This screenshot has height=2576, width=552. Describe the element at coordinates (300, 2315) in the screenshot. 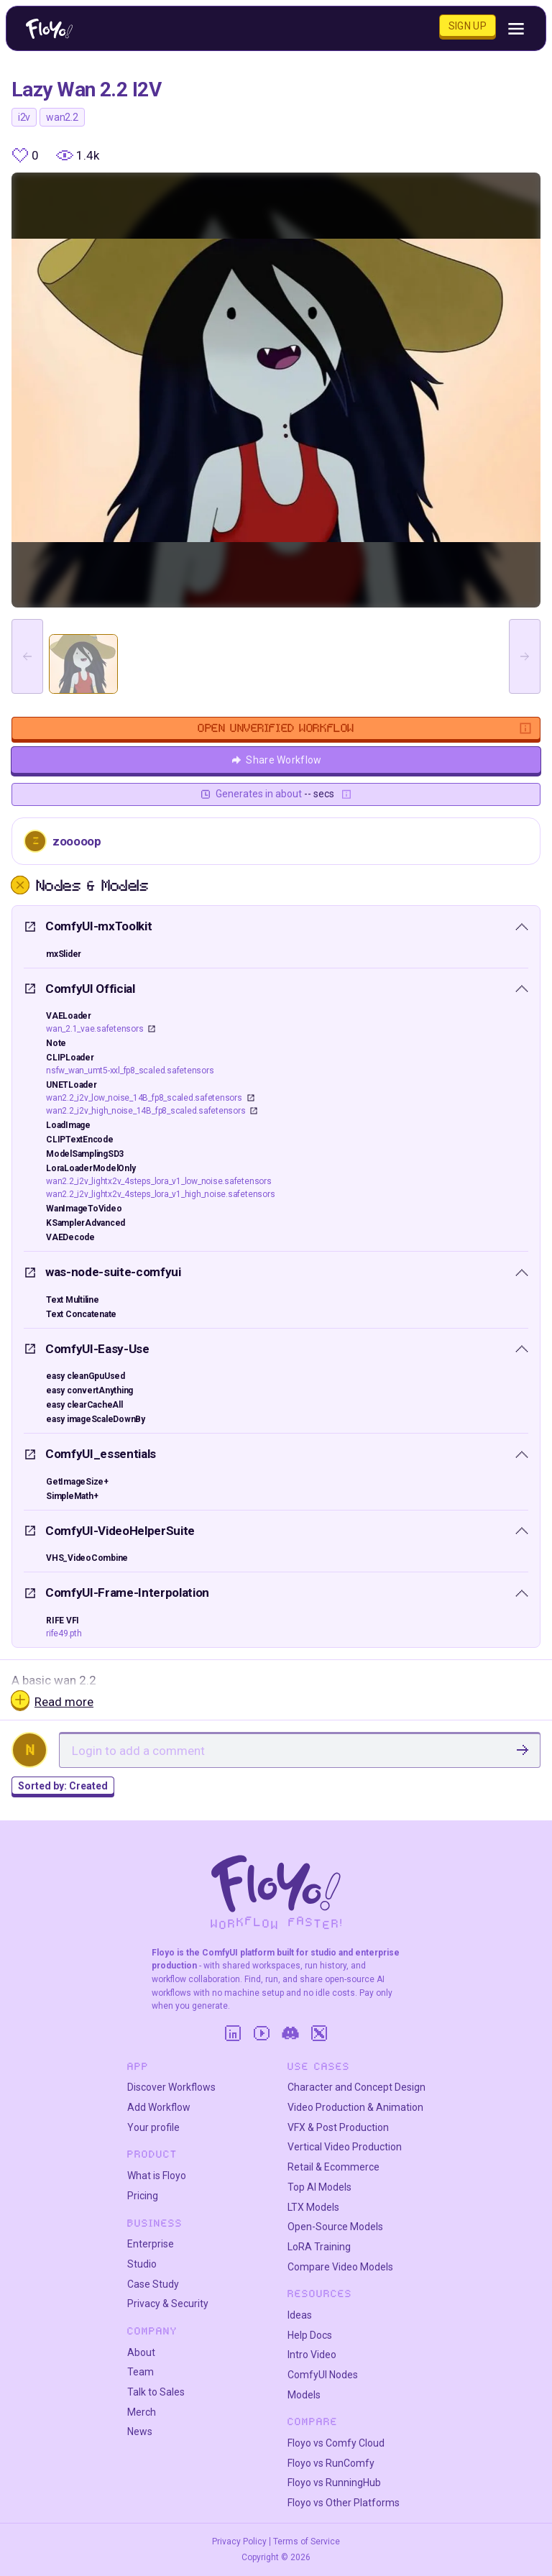

I see `Ideas` at that location.